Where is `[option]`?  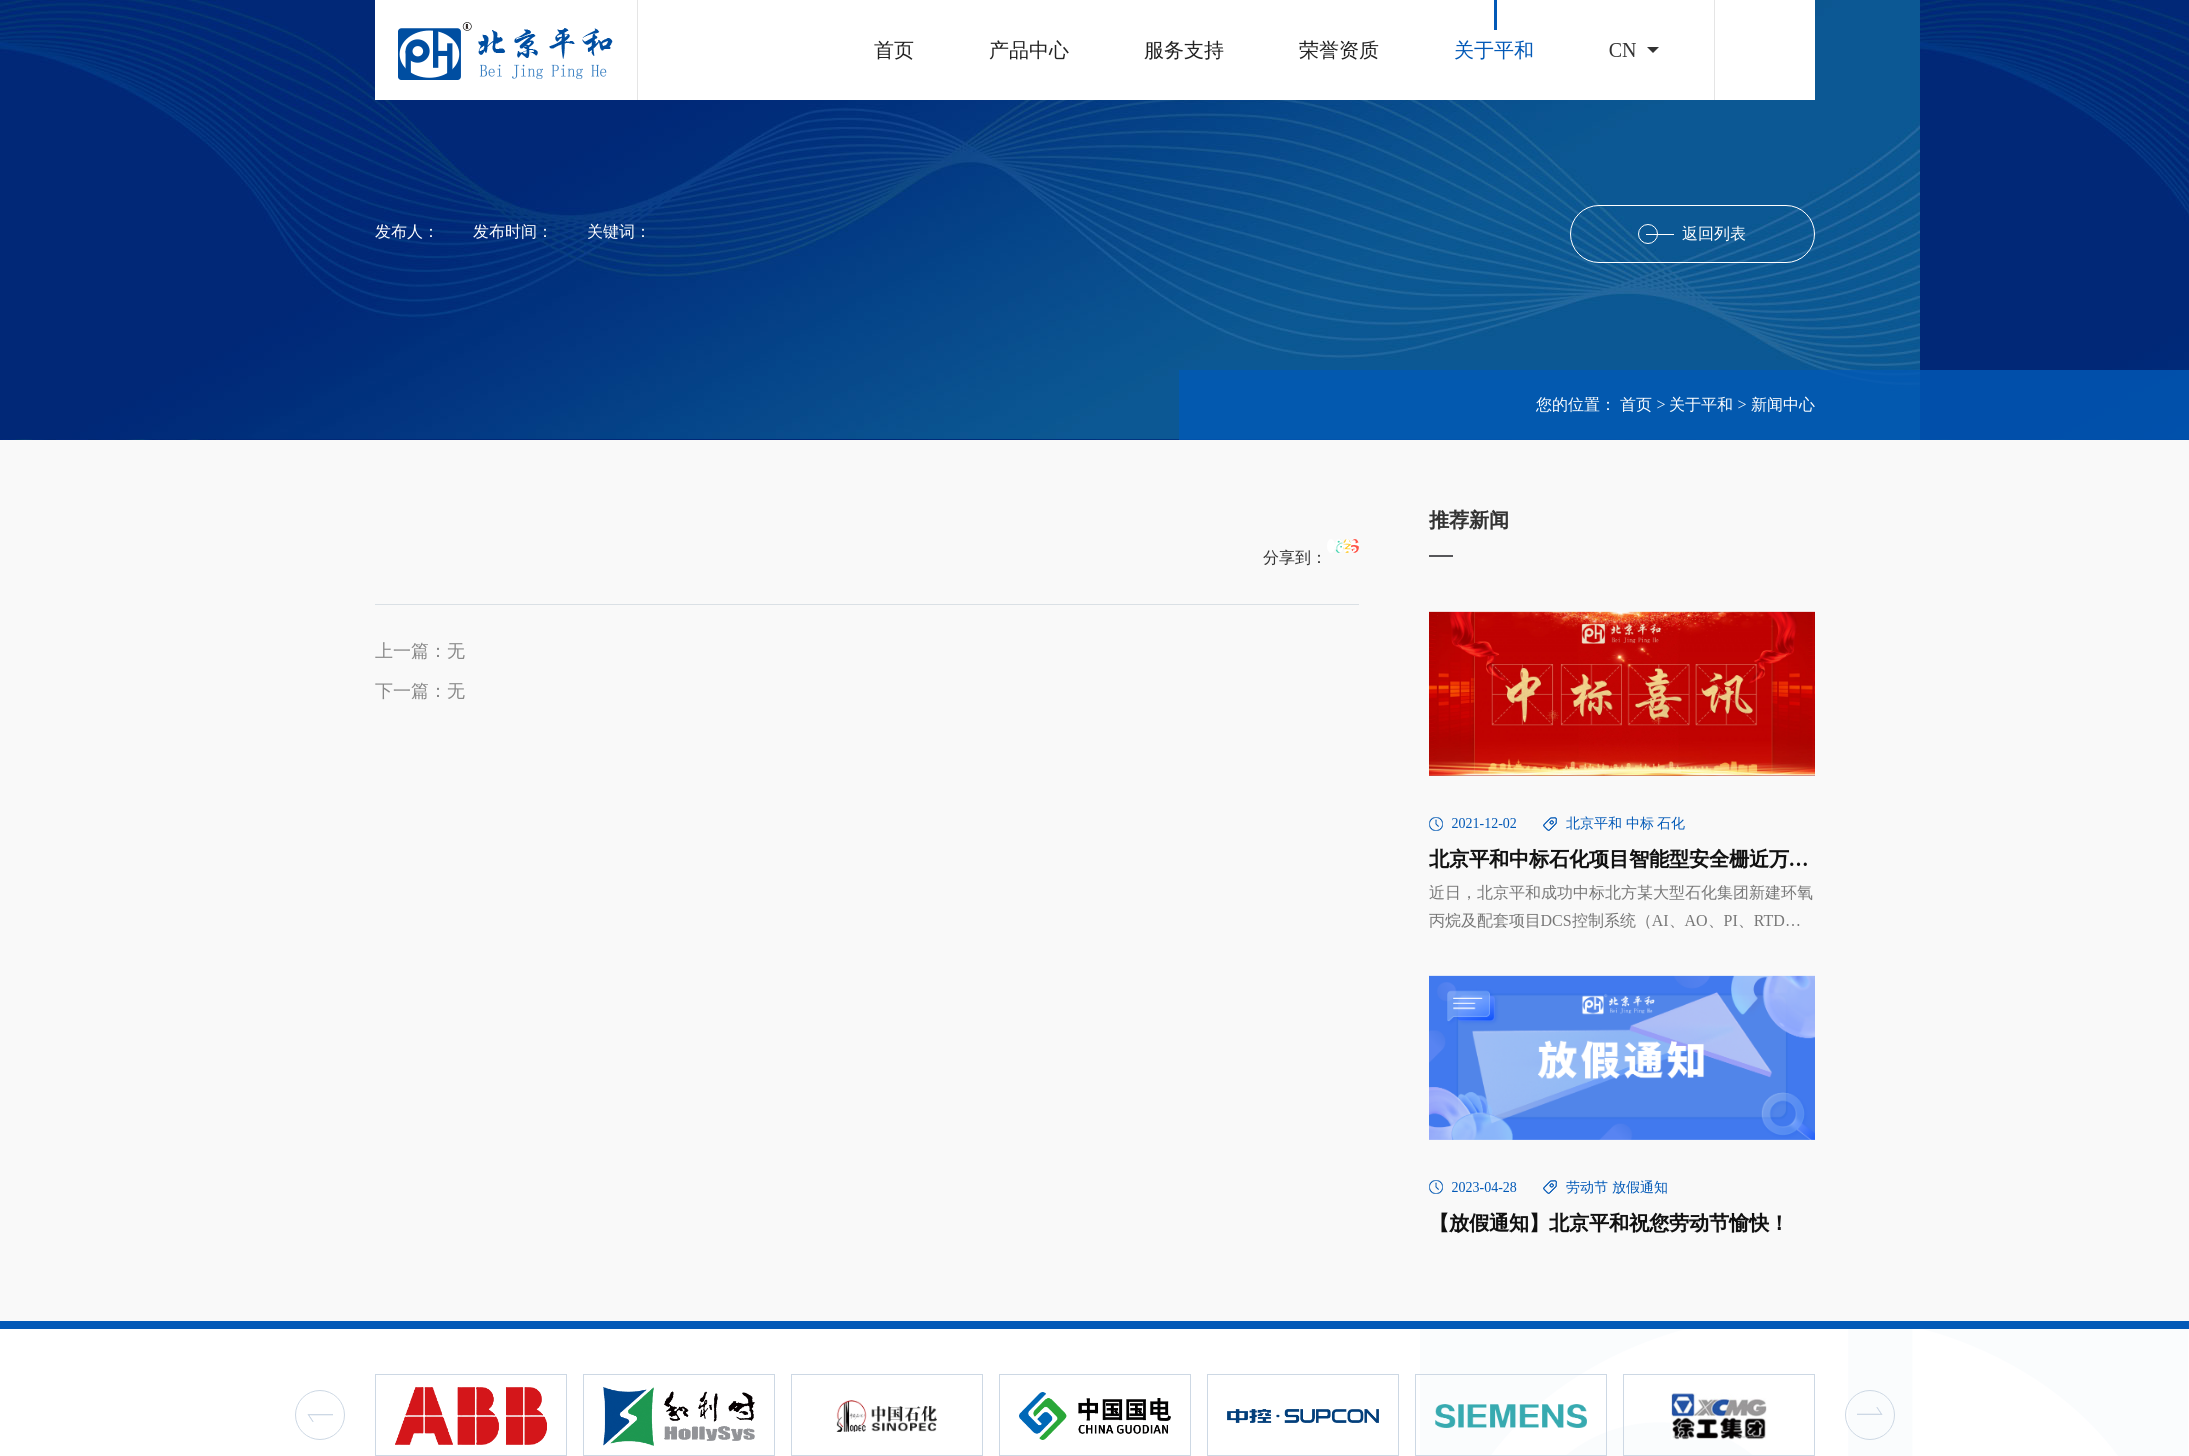
[option] is located at coordinates (471, 1415).